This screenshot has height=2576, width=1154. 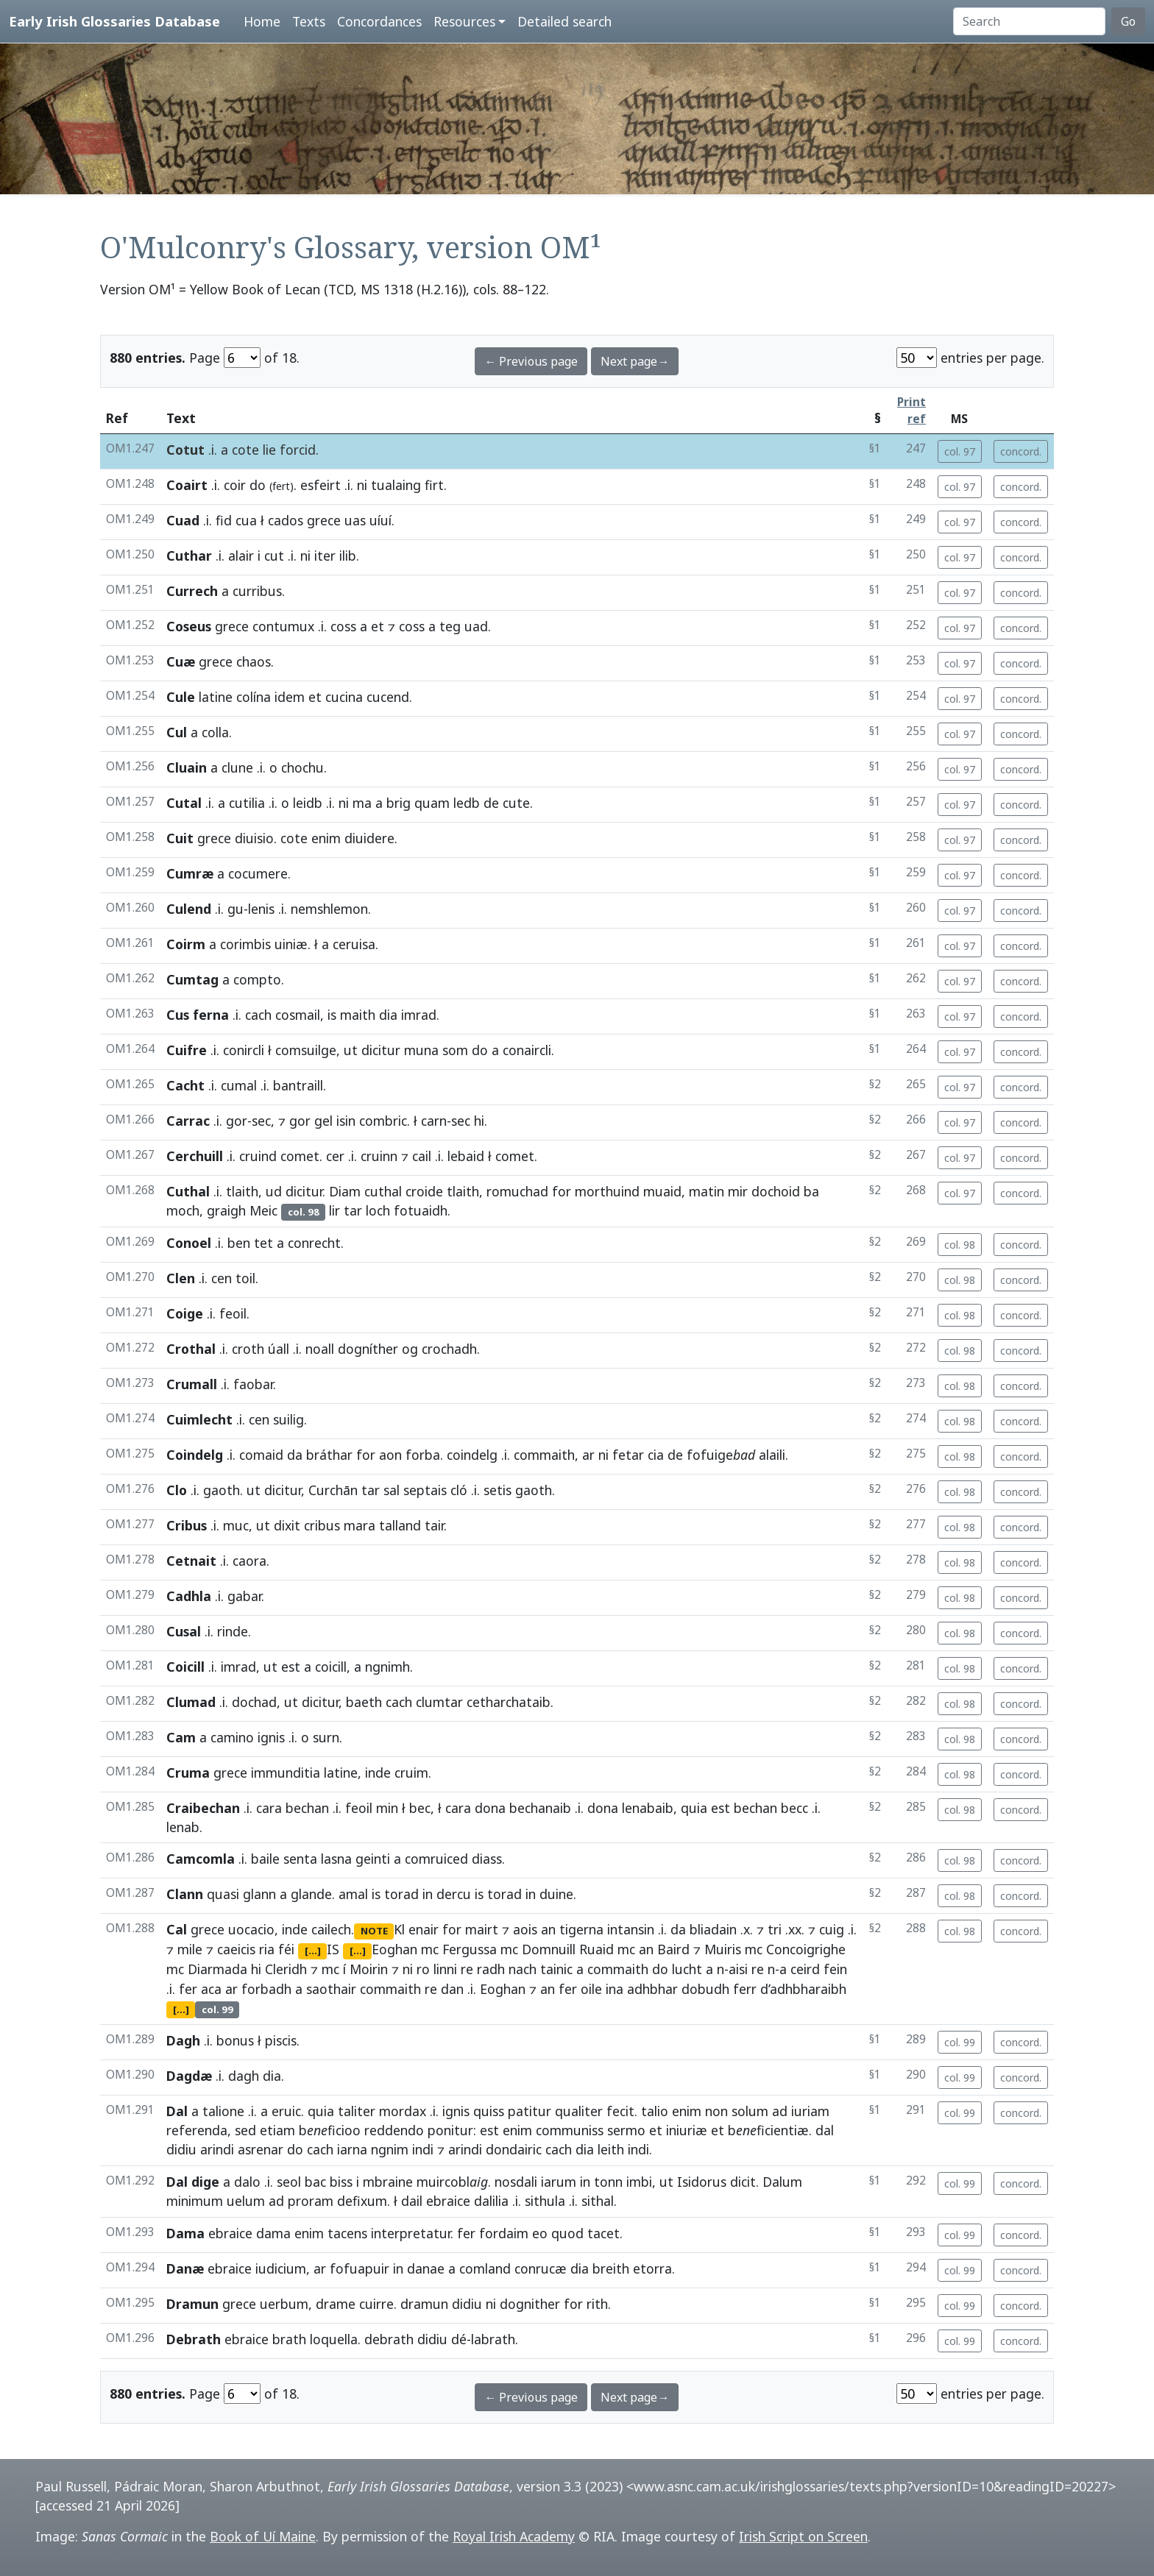 What do you see at coordinates (194, 2201) in the screenshot?
I see `minimum` at bounding box center [194, 2201].